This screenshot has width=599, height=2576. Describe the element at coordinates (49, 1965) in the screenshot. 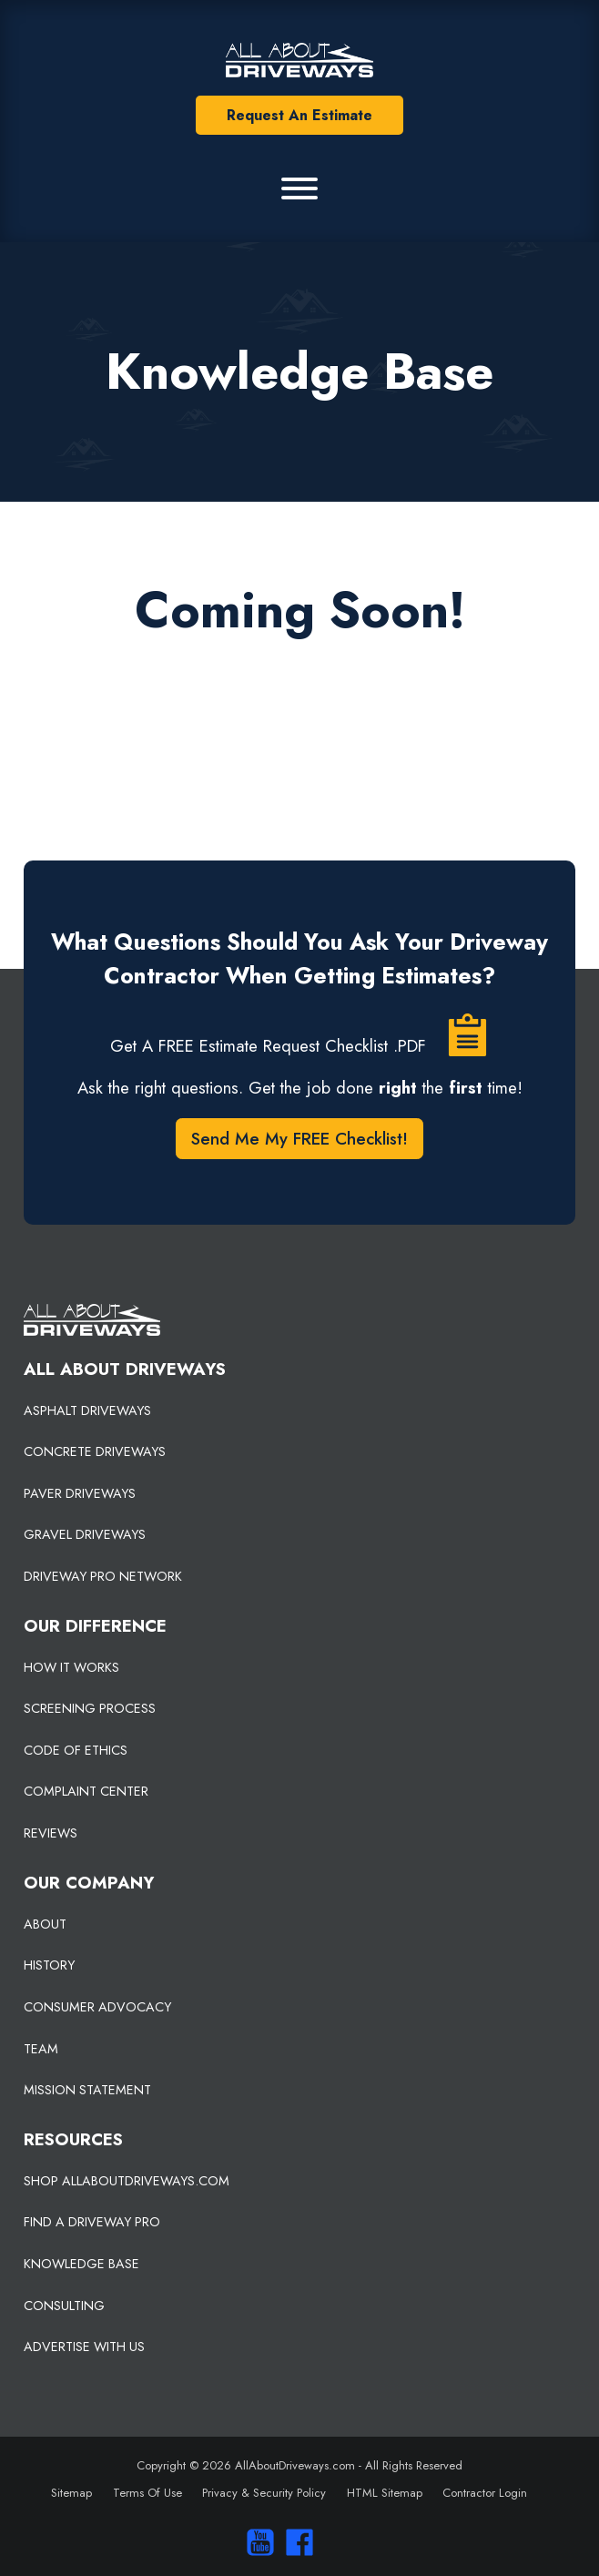

I see `HISTORY` at that location.